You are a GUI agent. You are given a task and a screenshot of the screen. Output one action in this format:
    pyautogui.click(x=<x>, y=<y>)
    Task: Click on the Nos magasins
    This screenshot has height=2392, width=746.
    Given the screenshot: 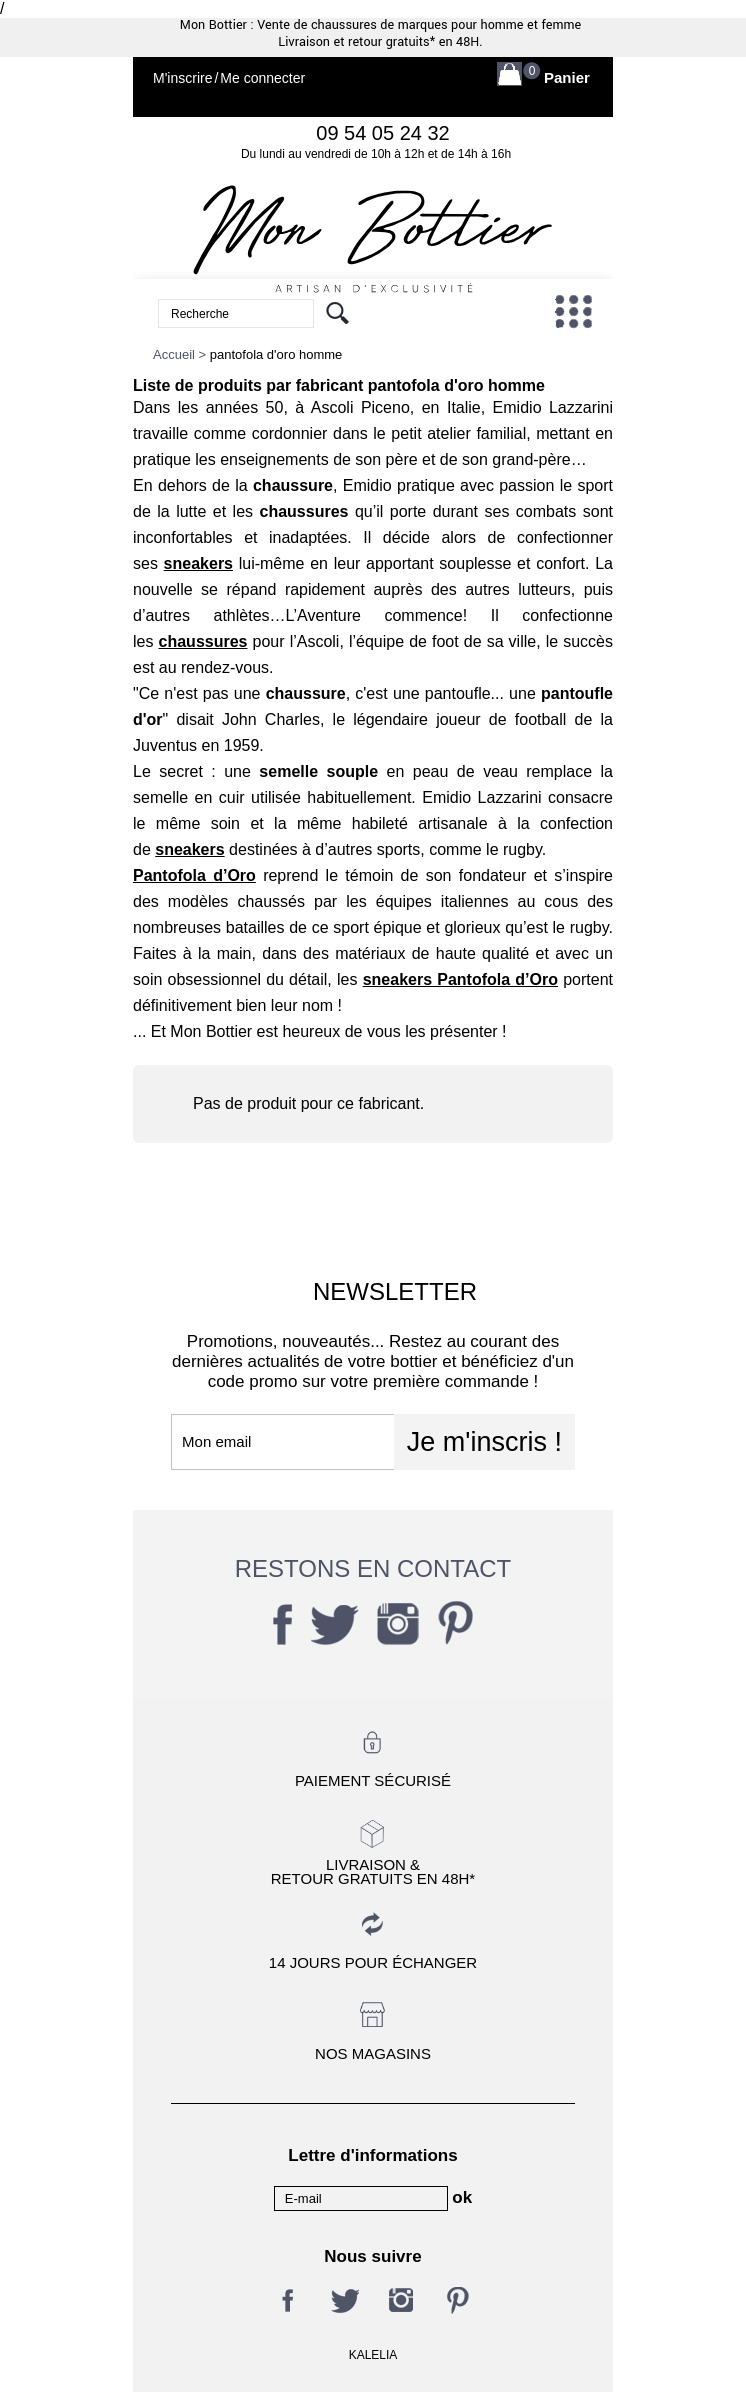 What is the action you would take?
    pyautogui.click(x=373, y=2053)
    